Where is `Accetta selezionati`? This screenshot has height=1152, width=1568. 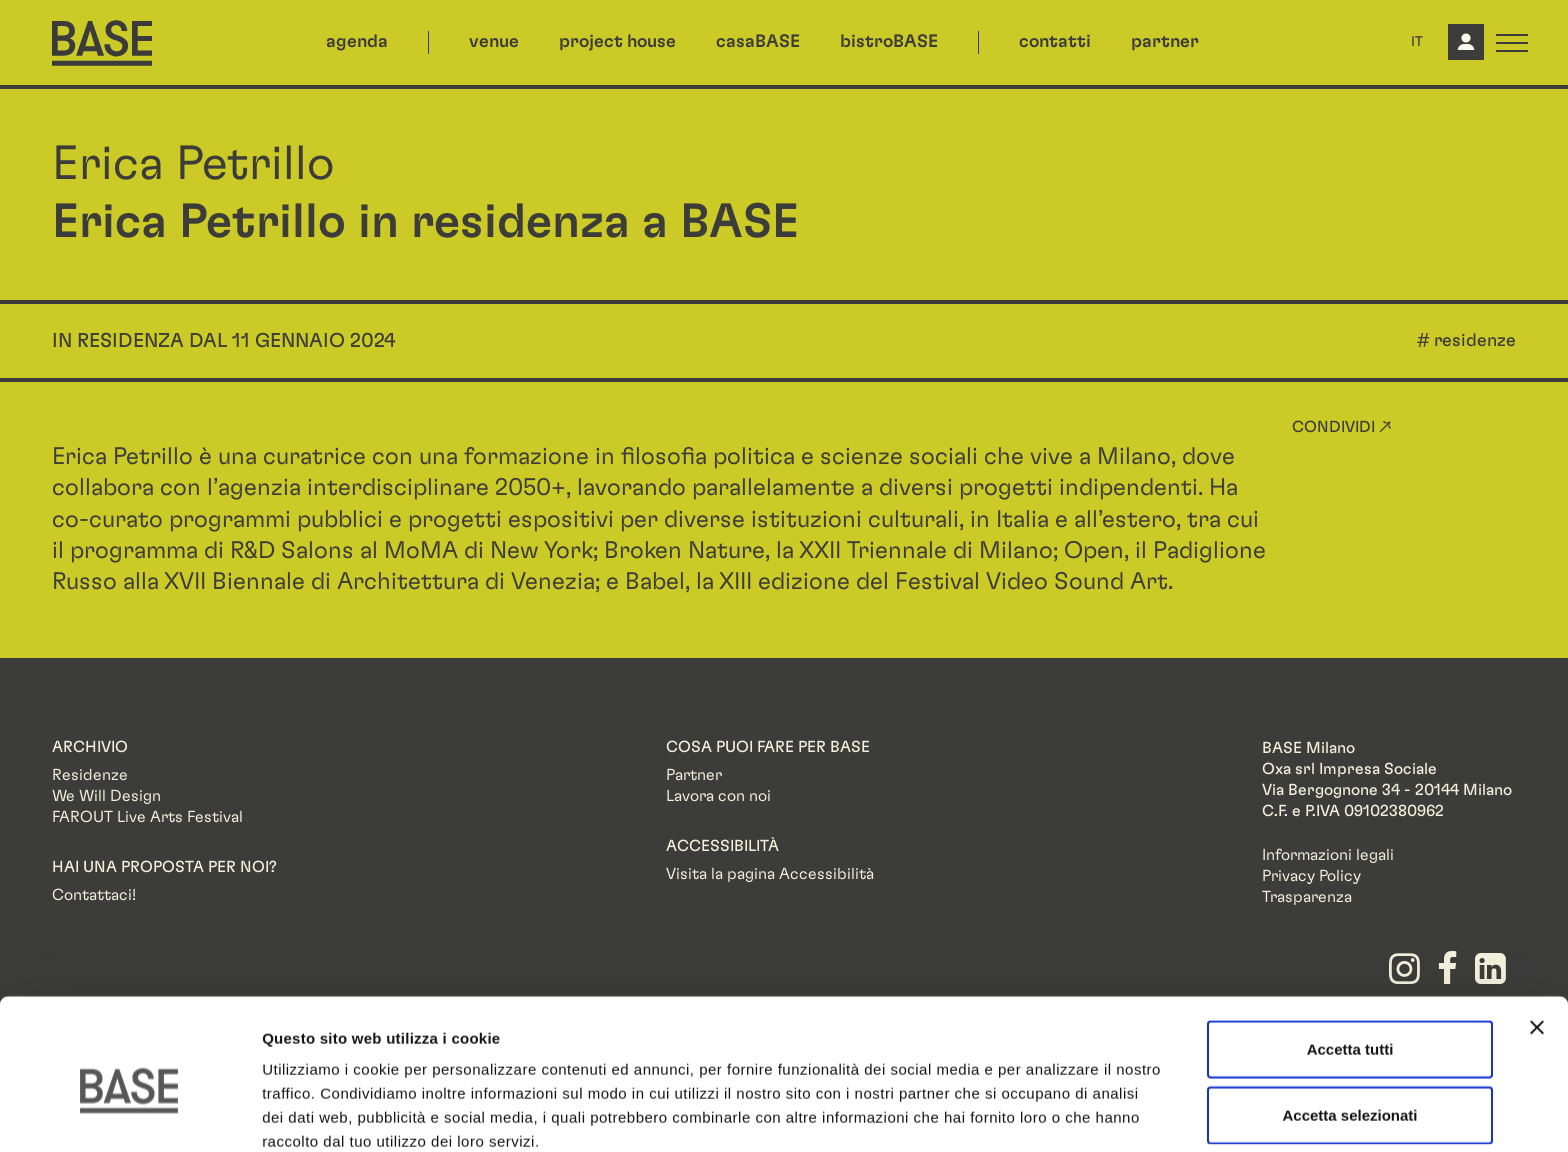
Accetta selezionati is located at coordinates (1349, 1021).